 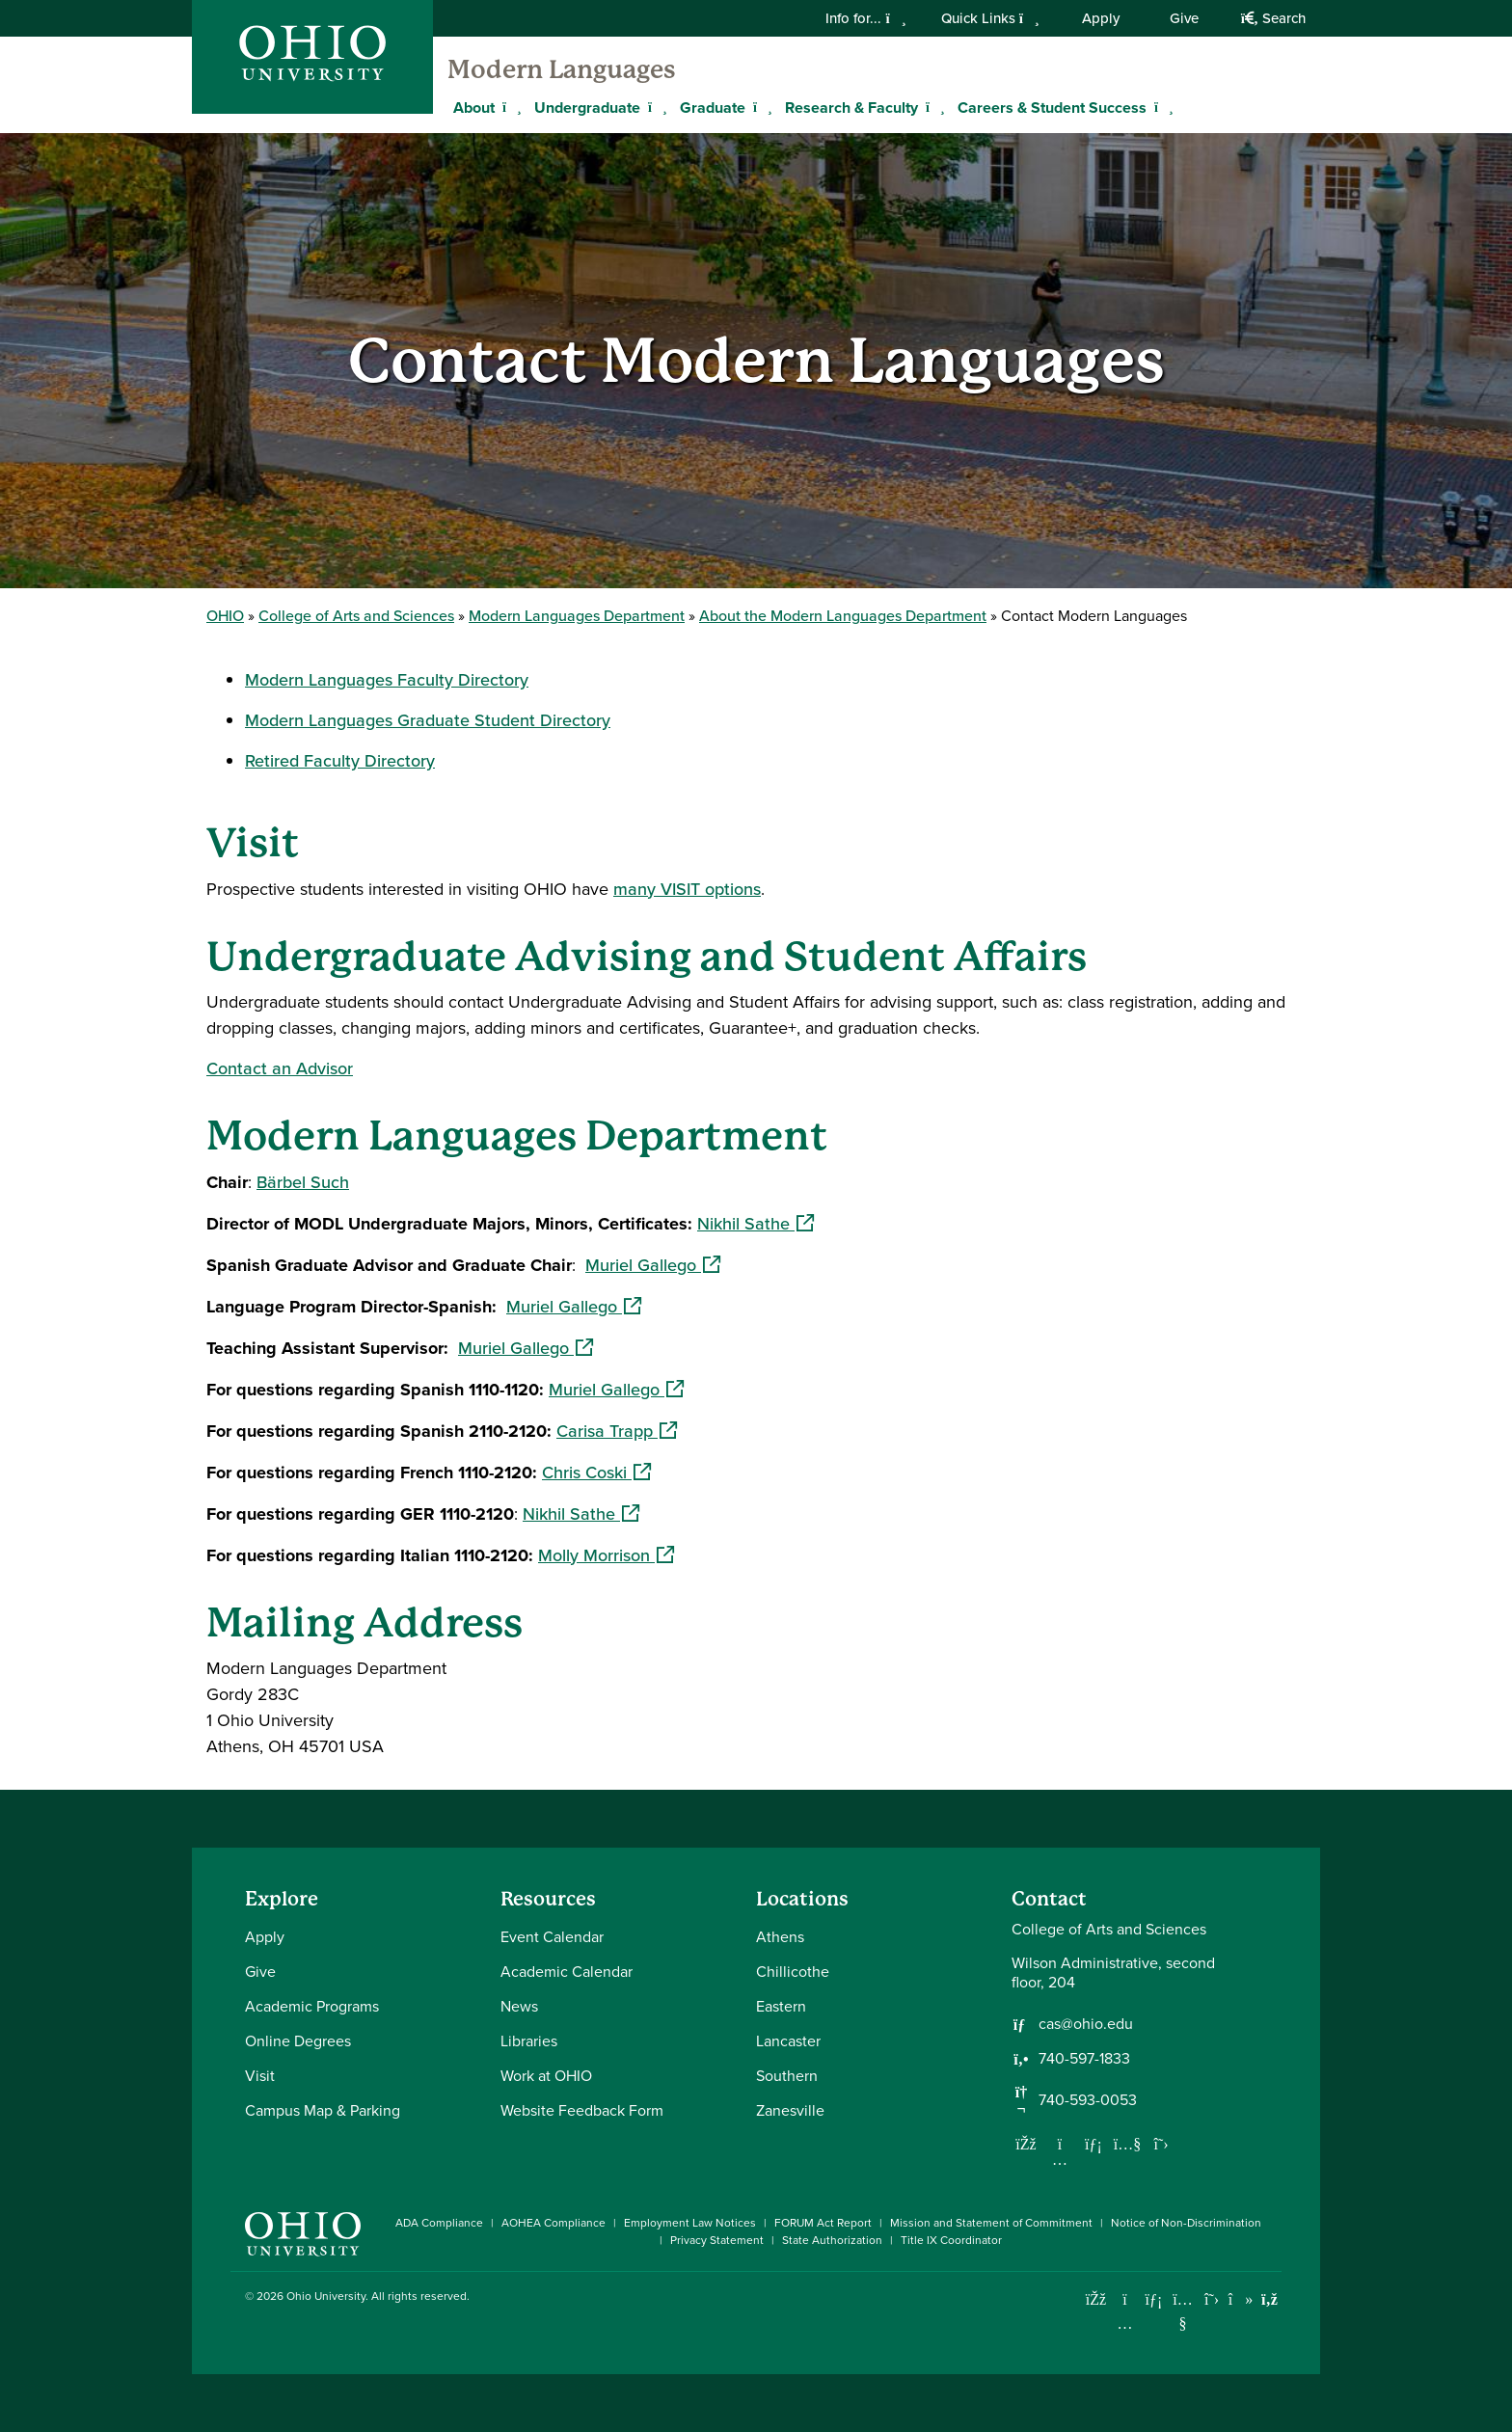 What do you see at coordinates (654, 107) in the screenshot?
I see `[Expand Undergraduate menu]` at bounding box center [654, 107].